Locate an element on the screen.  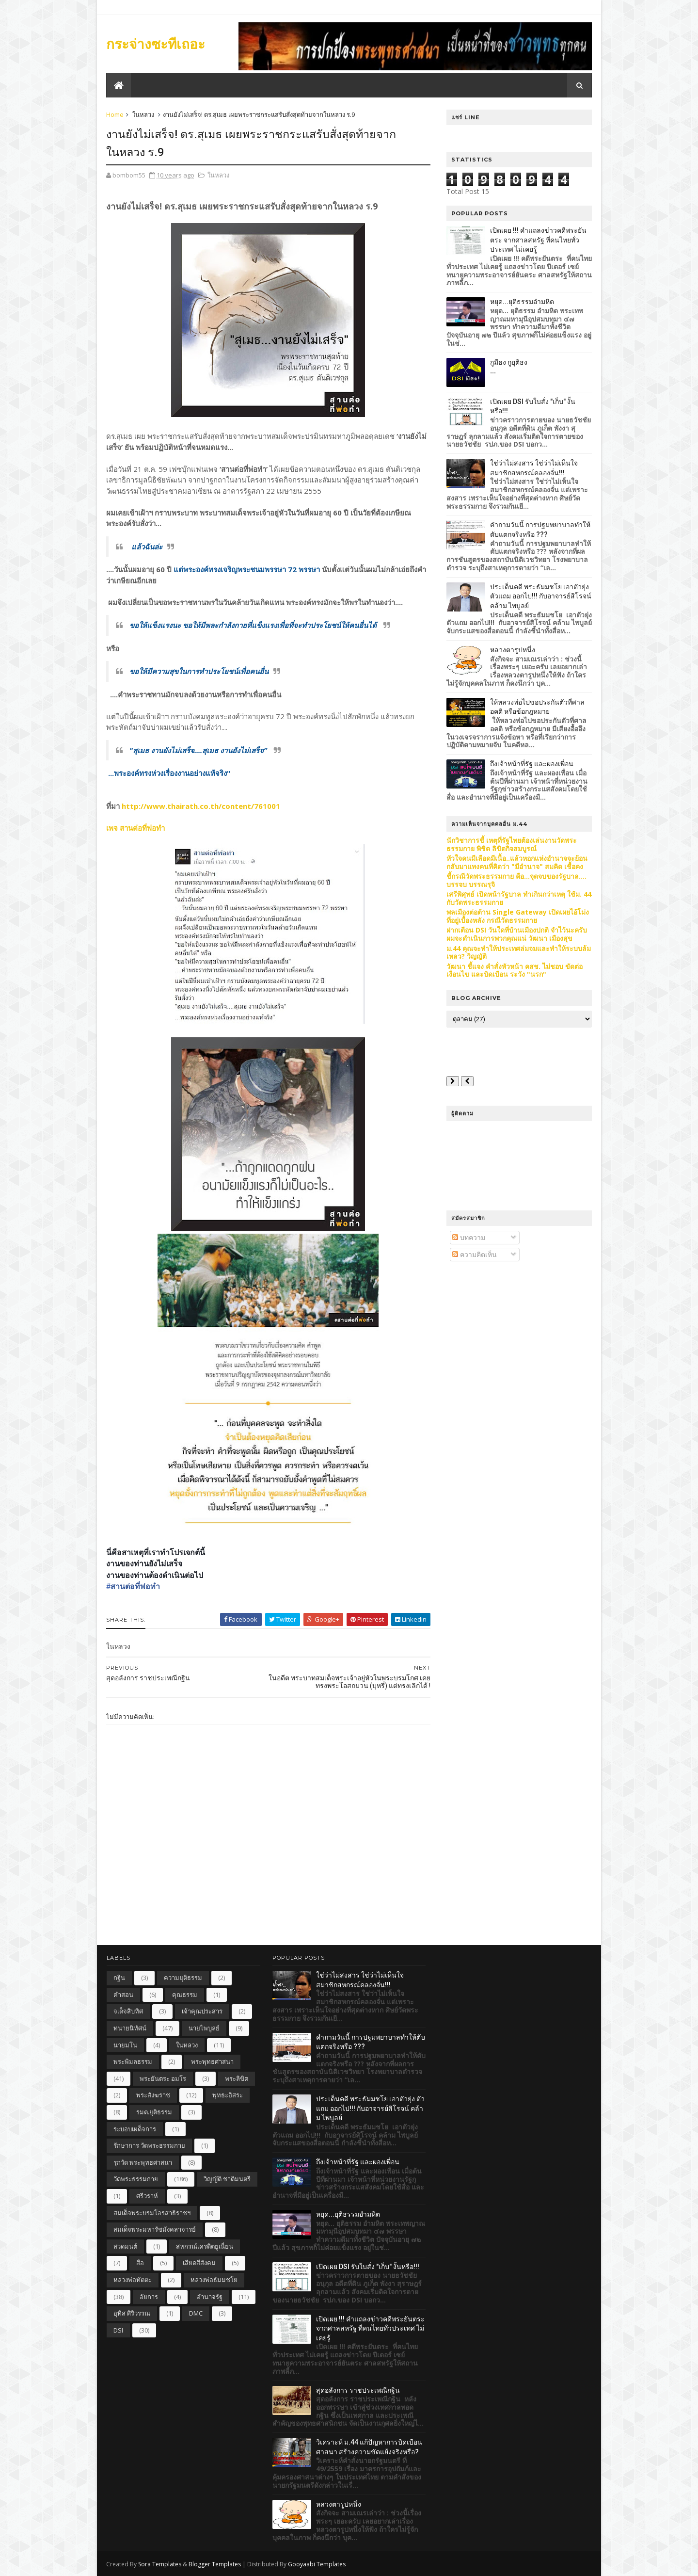
บทความ is located at coordinates (468, 1237).